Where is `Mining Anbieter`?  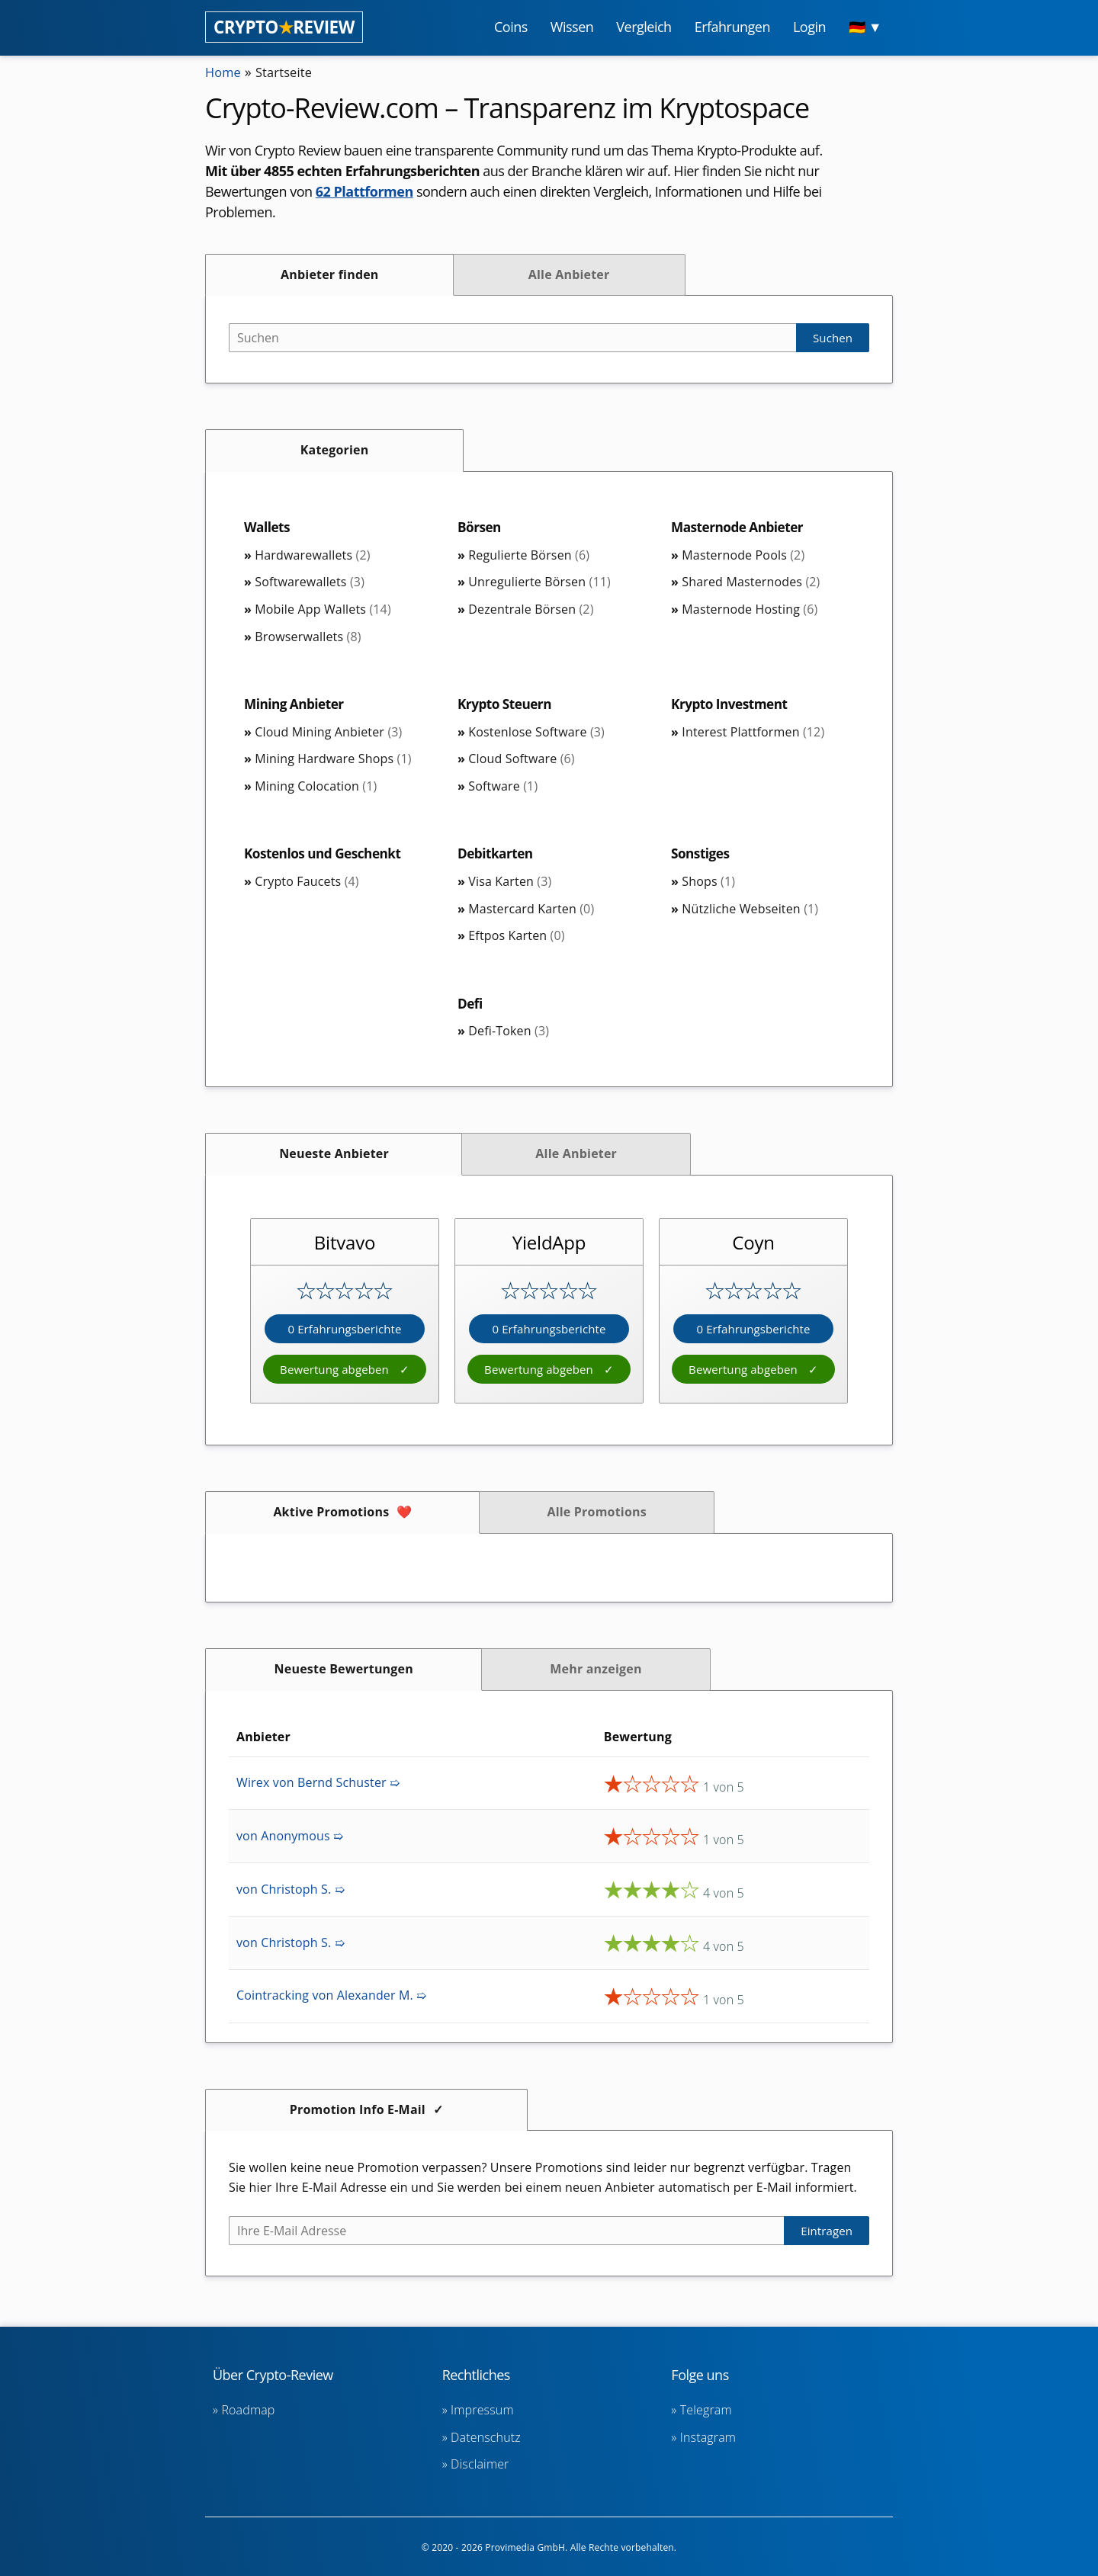 Mining Anbieter is located at coordinates (296, 705).